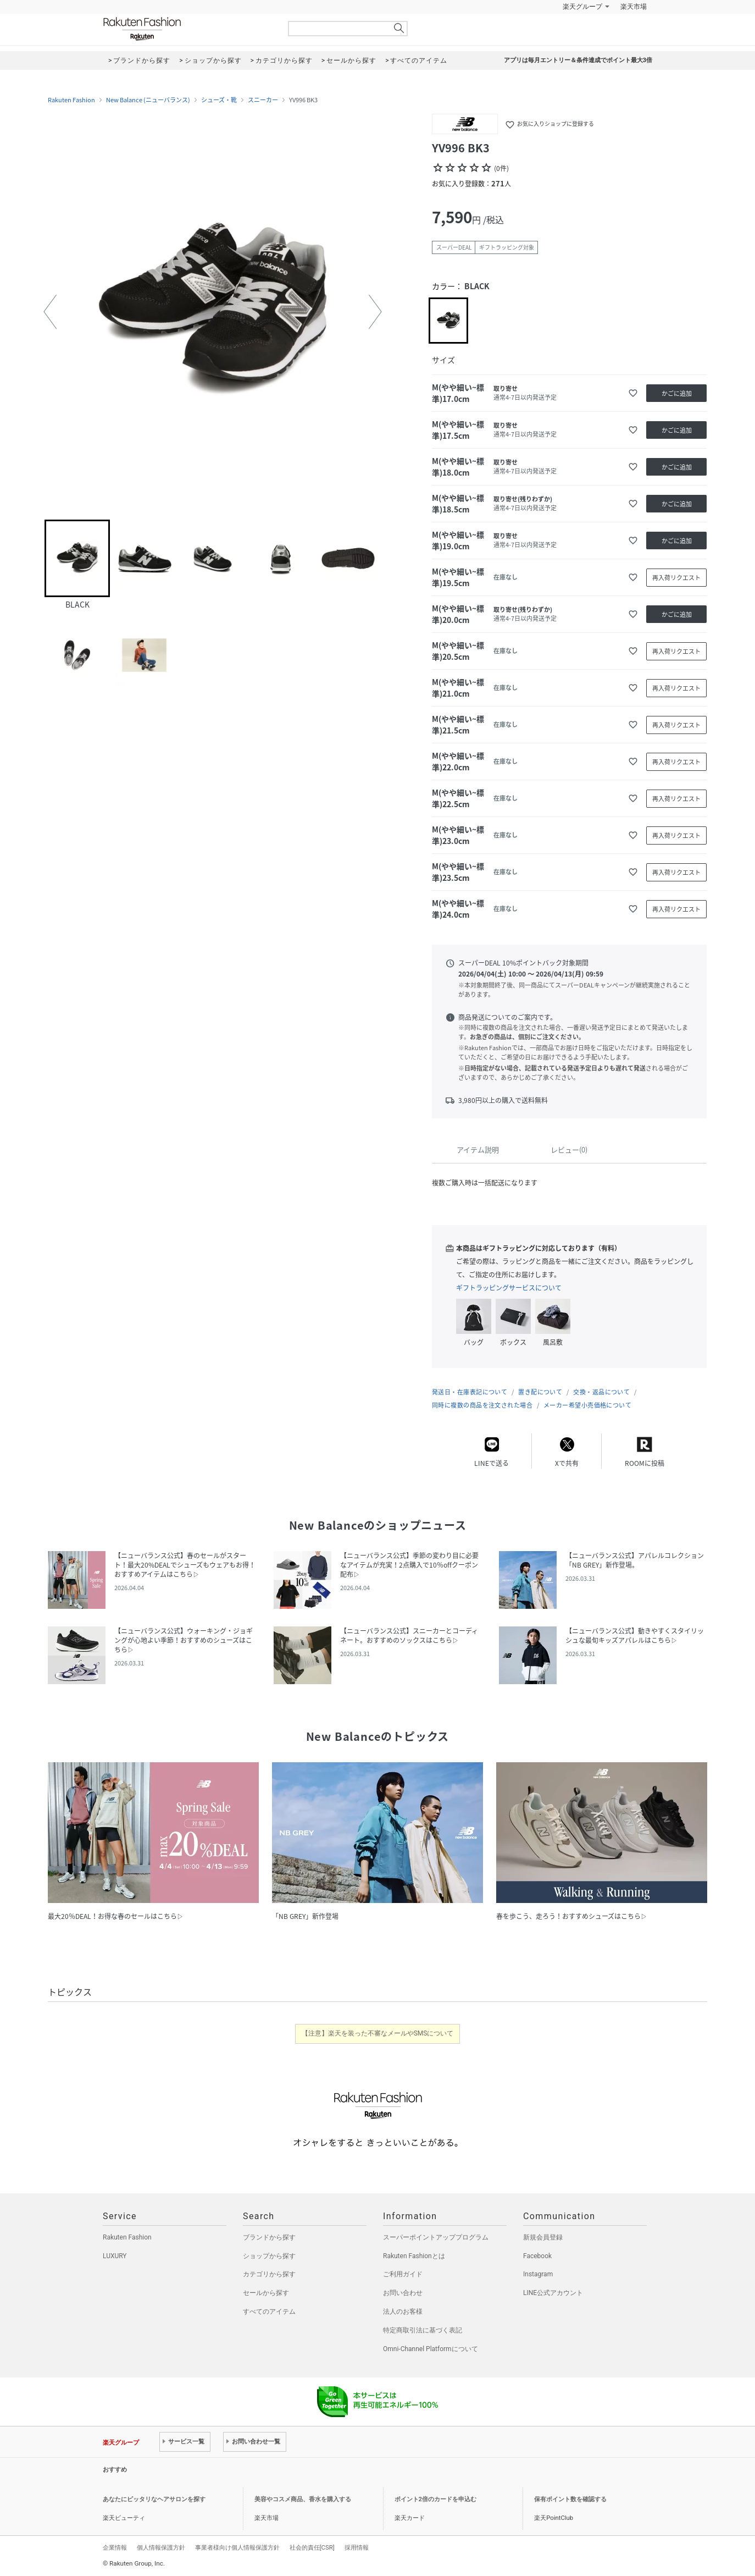 This screenshot has width=755, height=2576. What do you see at coordinates (266, 2293) in the screenshot?
I see `セールから探す` at bounding box center [266, 2293].